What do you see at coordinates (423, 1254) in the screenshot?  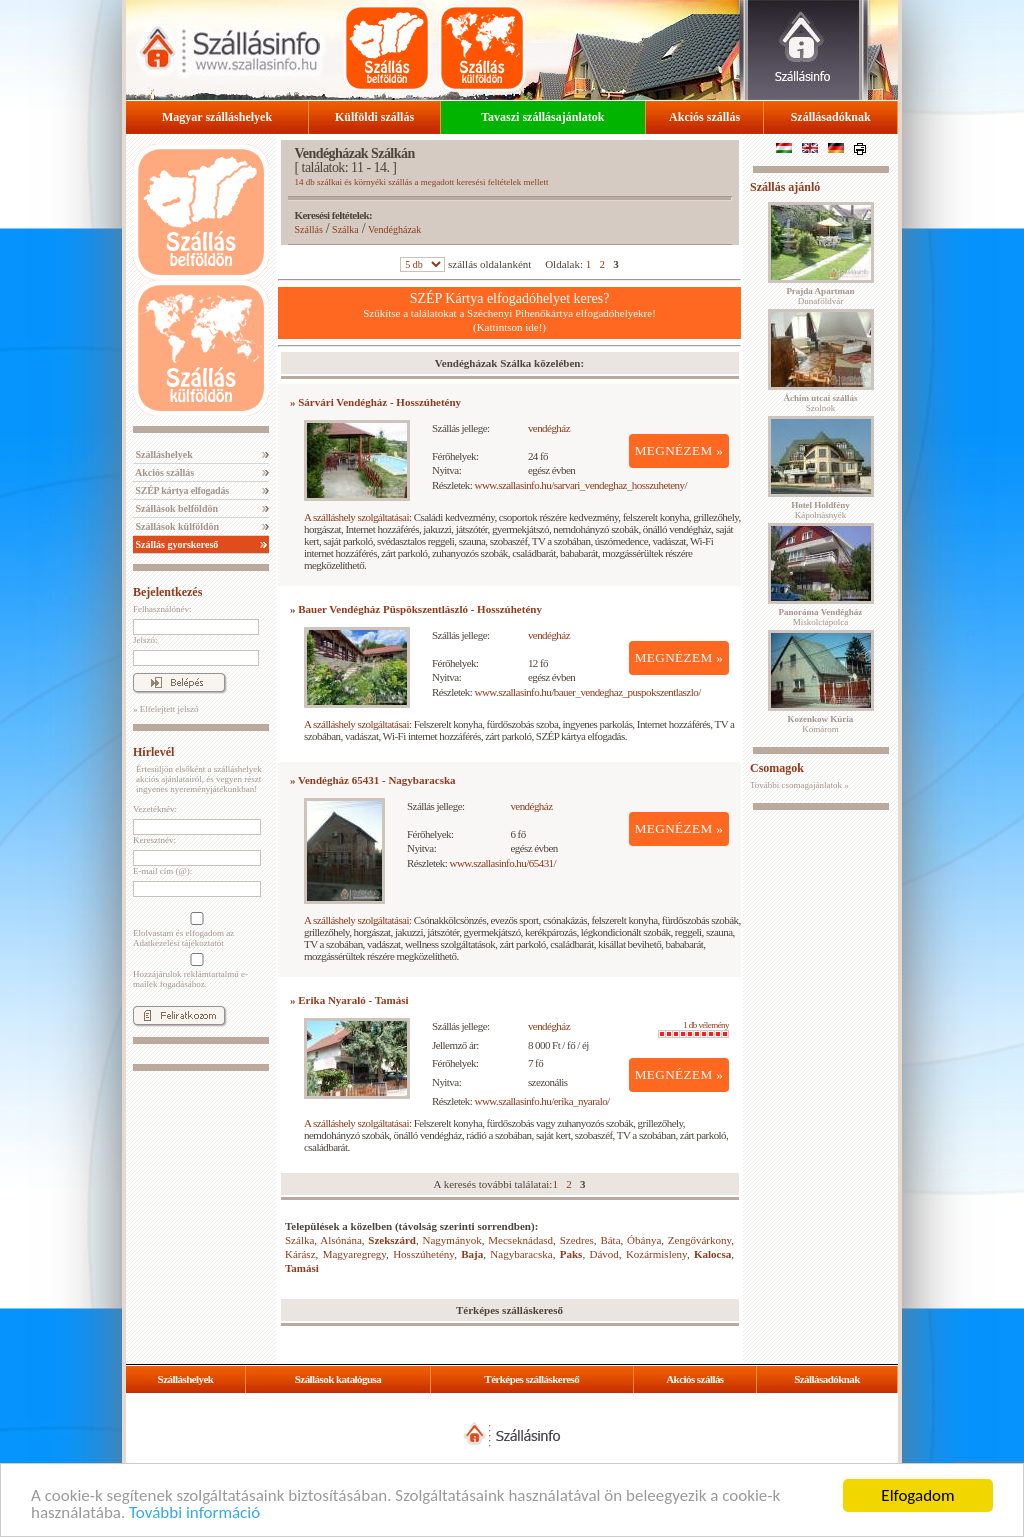 I see `Hosszúhetény` at bounding box center [423, 1254].